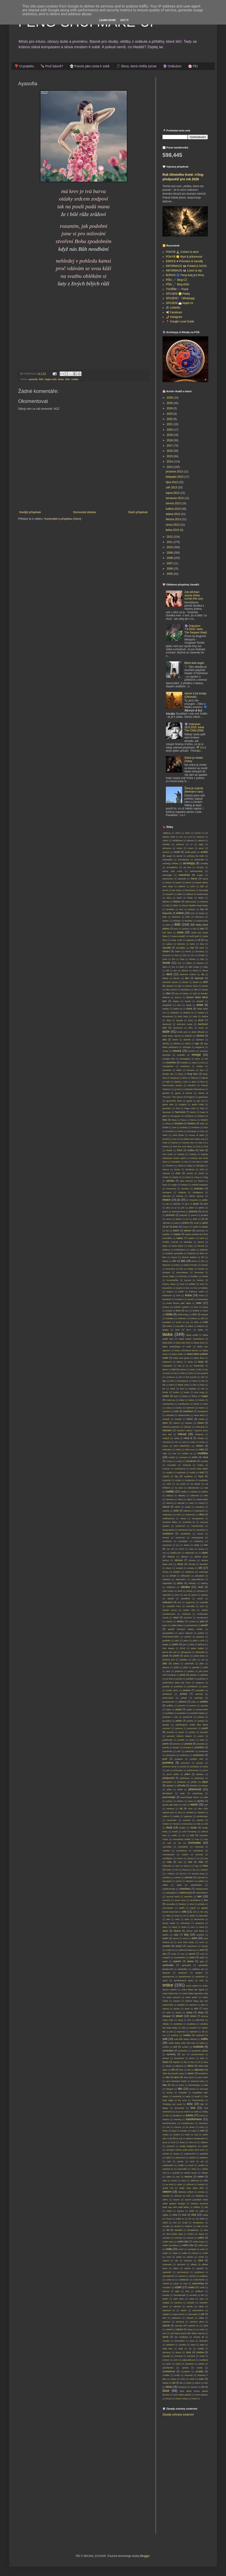 The height and width of the screenshot is (2576, 226). What do you see at coordinates (181, 1472) in the screenshot?
I see `muktinah` at bounding box center [181, 1472].